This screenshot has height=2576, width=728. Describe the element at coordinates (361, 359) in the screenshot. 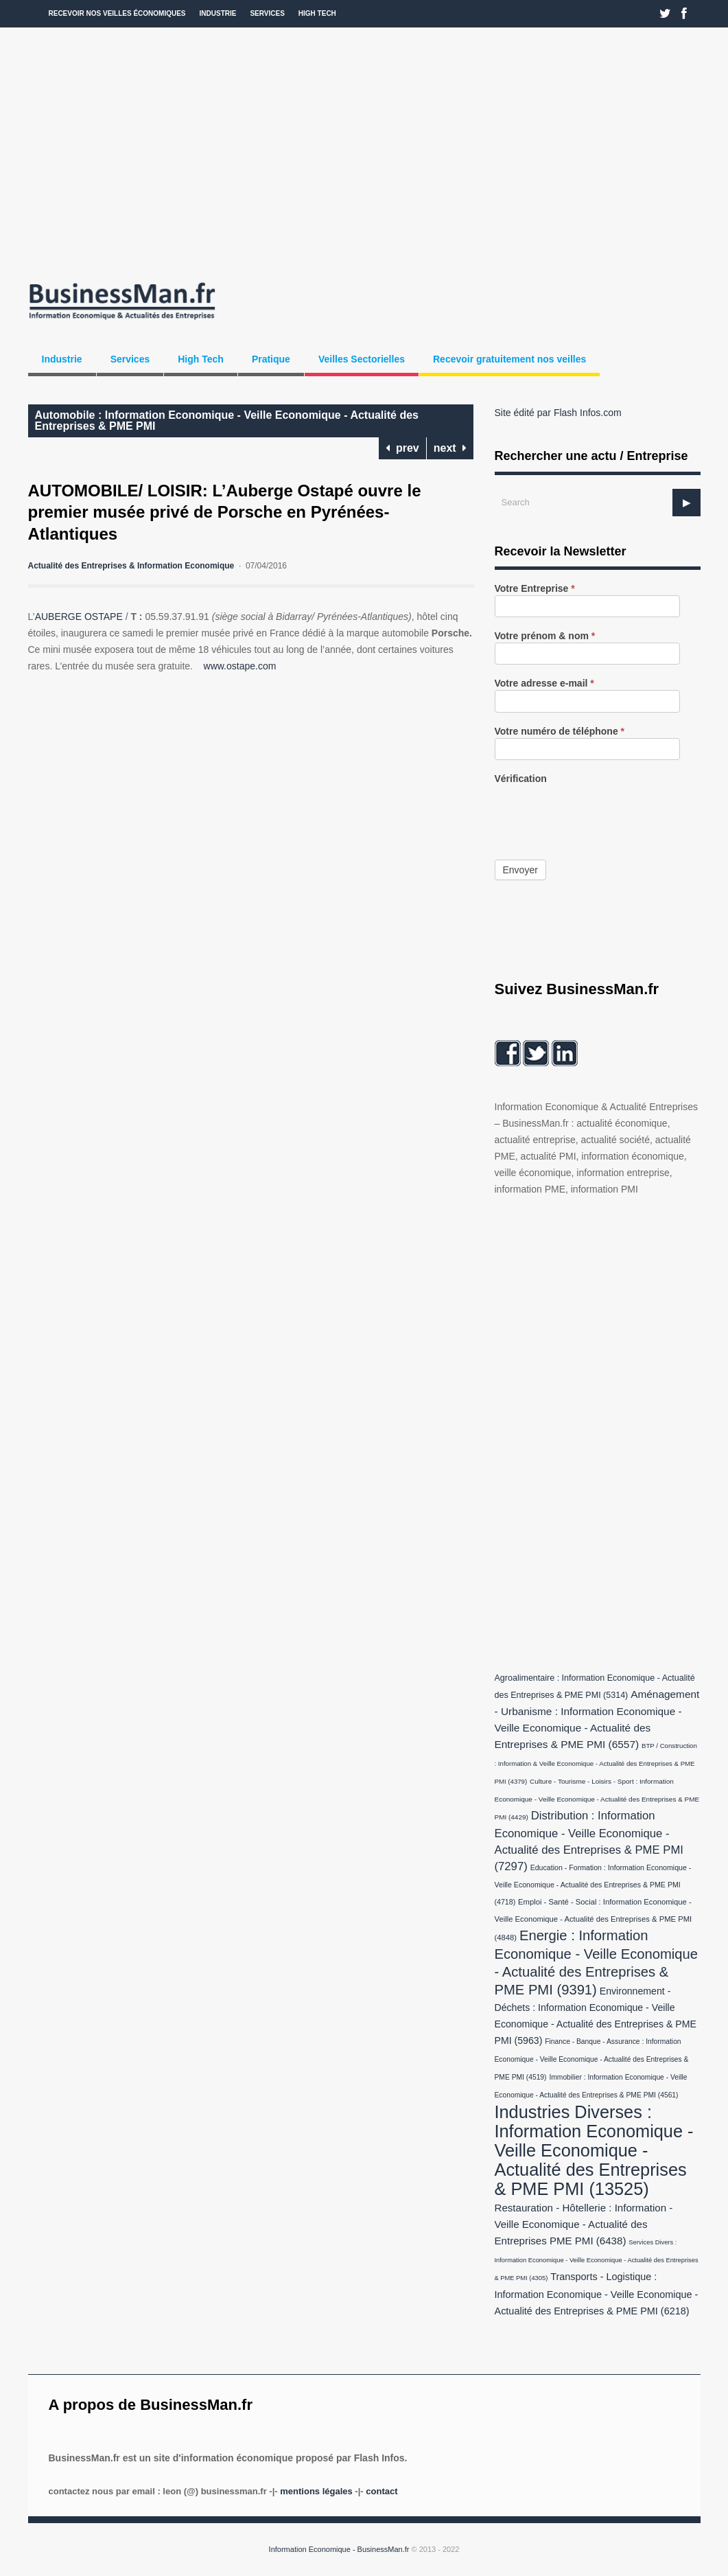

I see `Veilles Sectorielles` at that location.